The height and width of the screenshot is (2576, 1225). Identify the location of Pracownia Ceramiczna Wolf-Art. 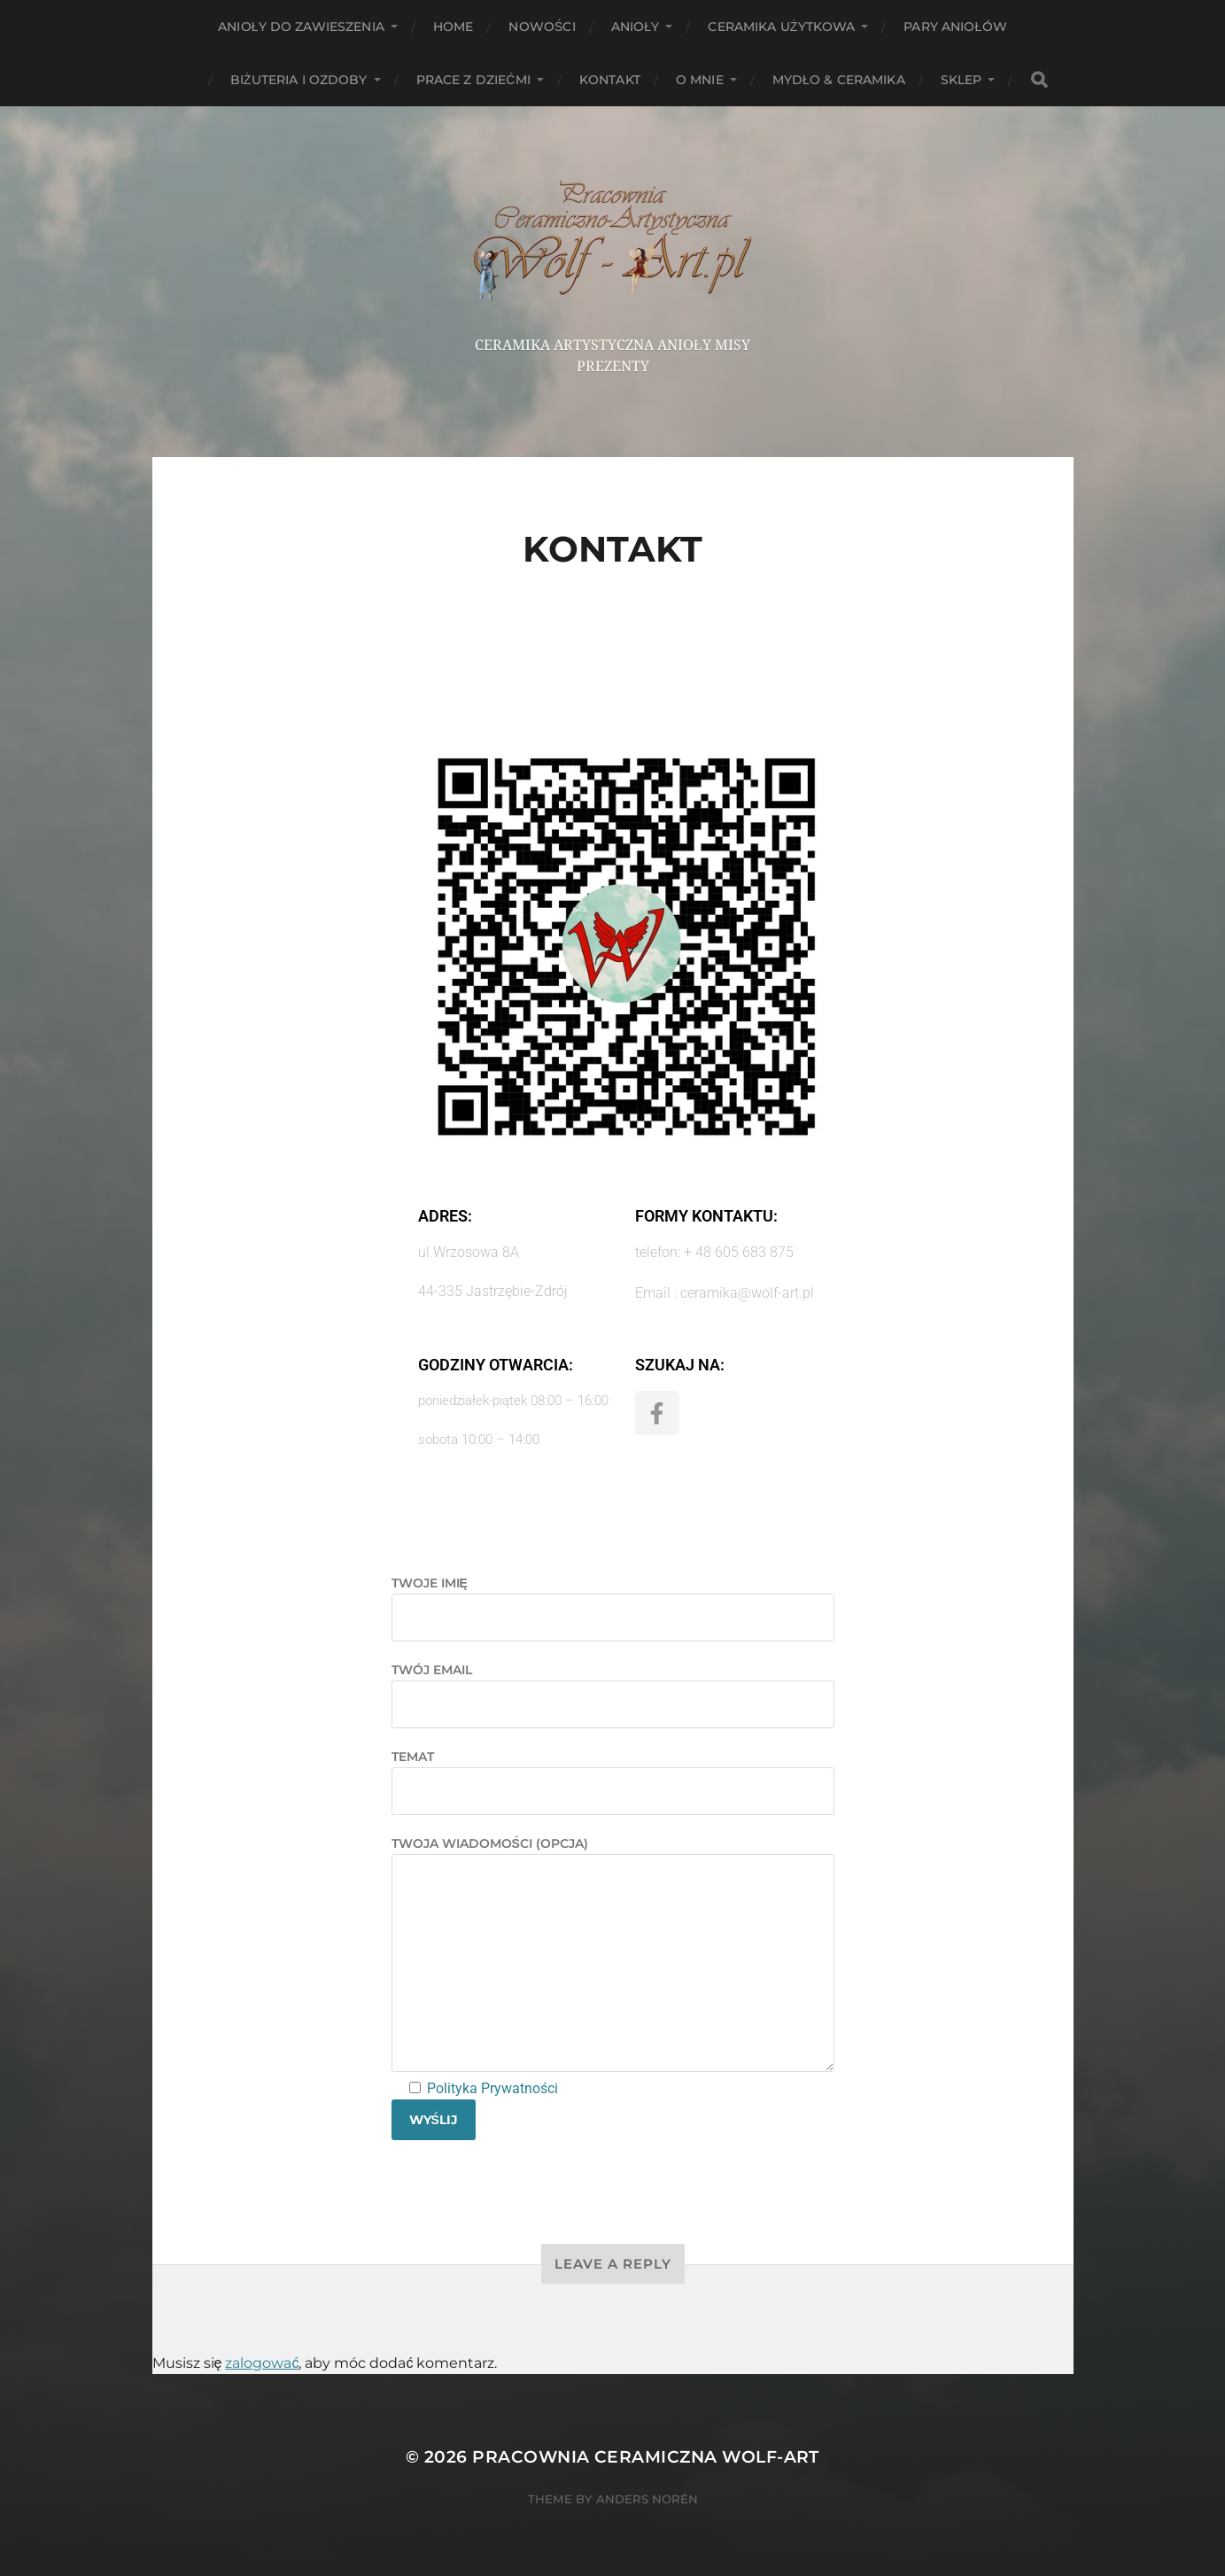
(645, 2457).